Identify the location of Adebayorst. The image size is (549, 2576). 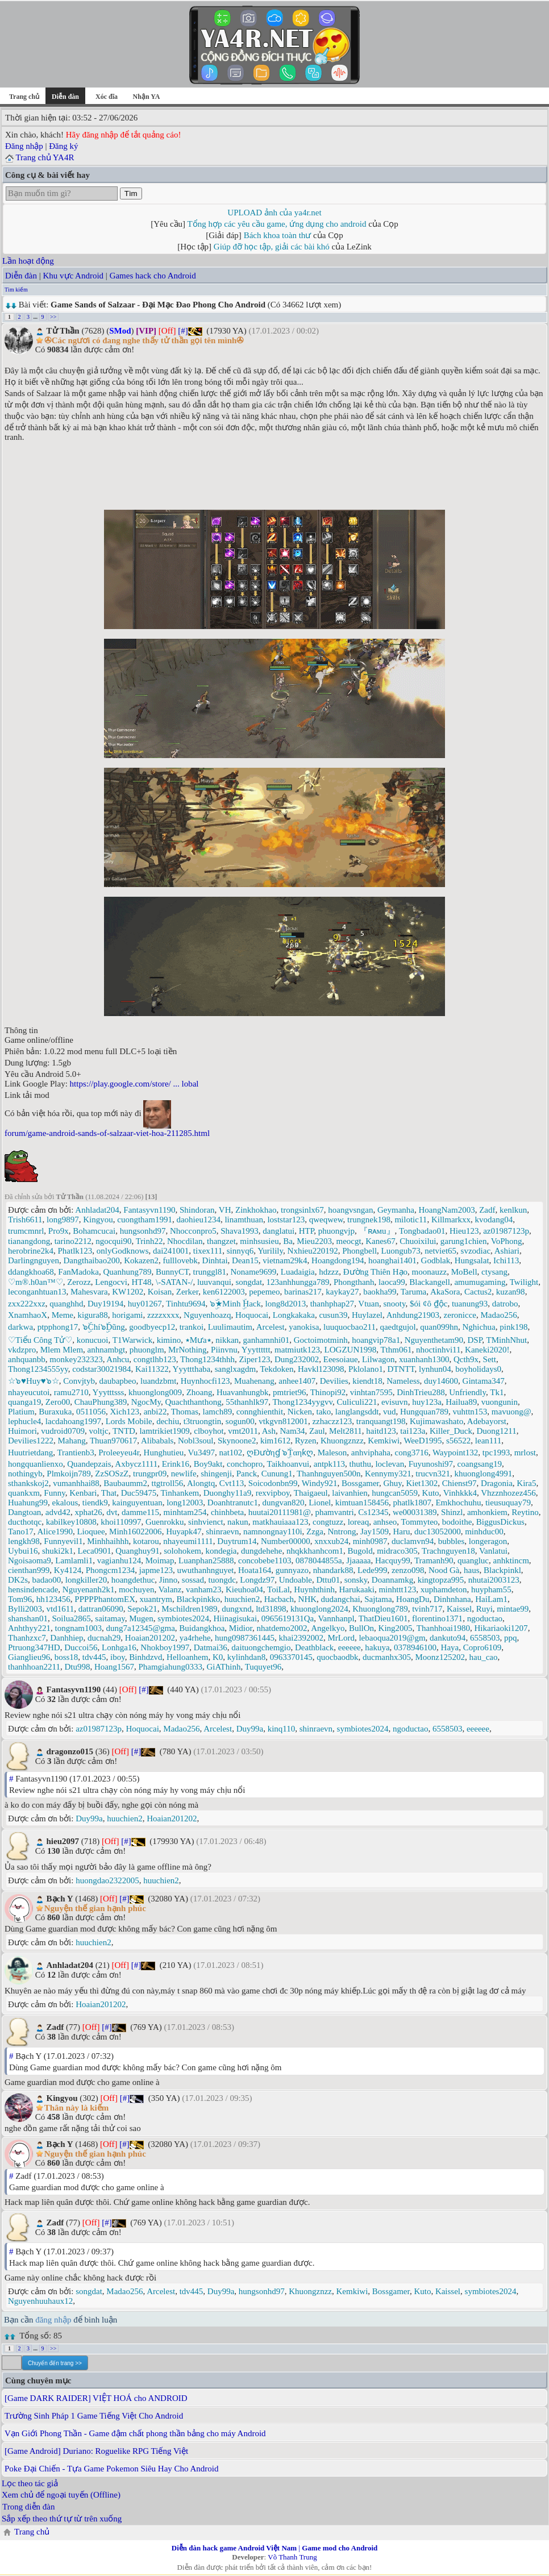
(486, 1421).